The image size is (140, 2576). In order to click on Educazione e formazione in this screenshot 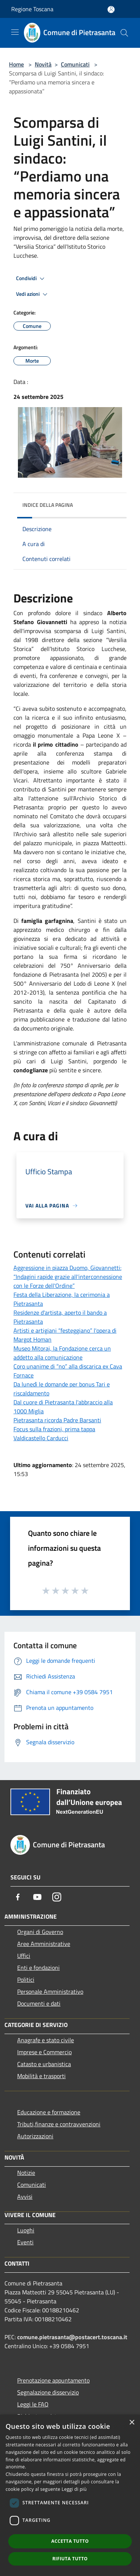, I will do `click(48, 2112)`.